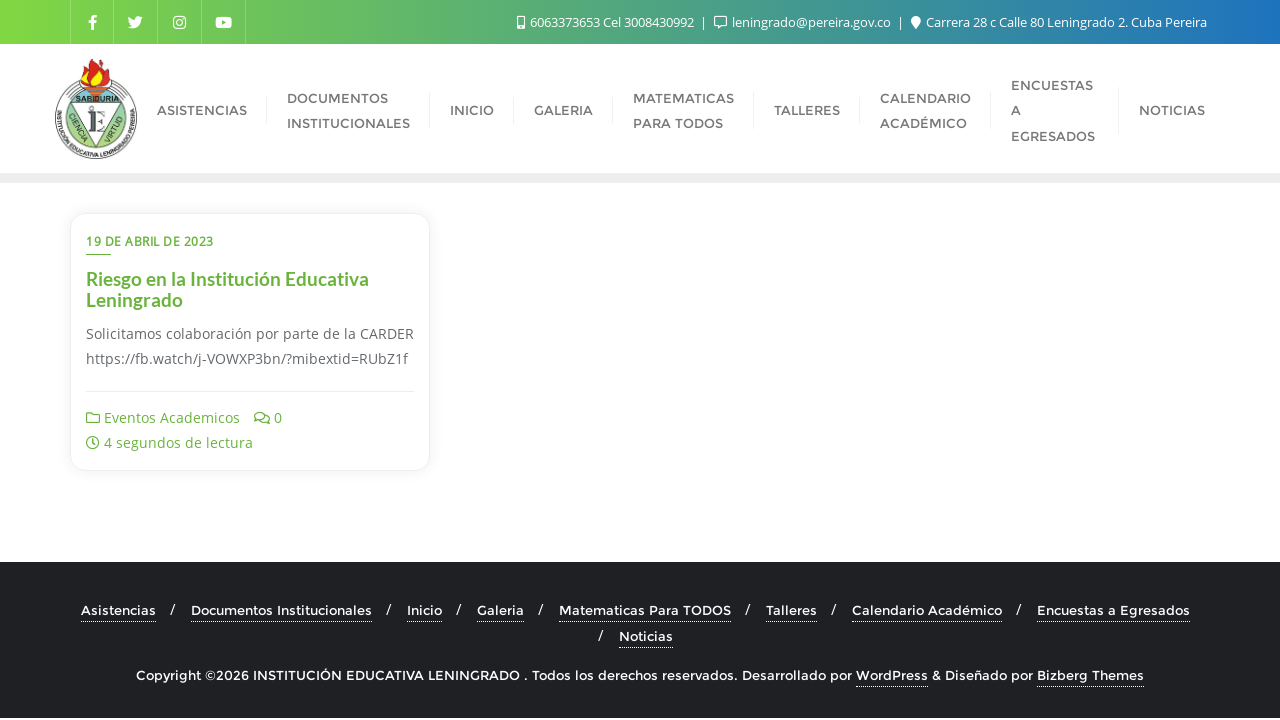  Describe the element at coordinates (500, 610) in the screenshot. I see `Galeria` at that location.